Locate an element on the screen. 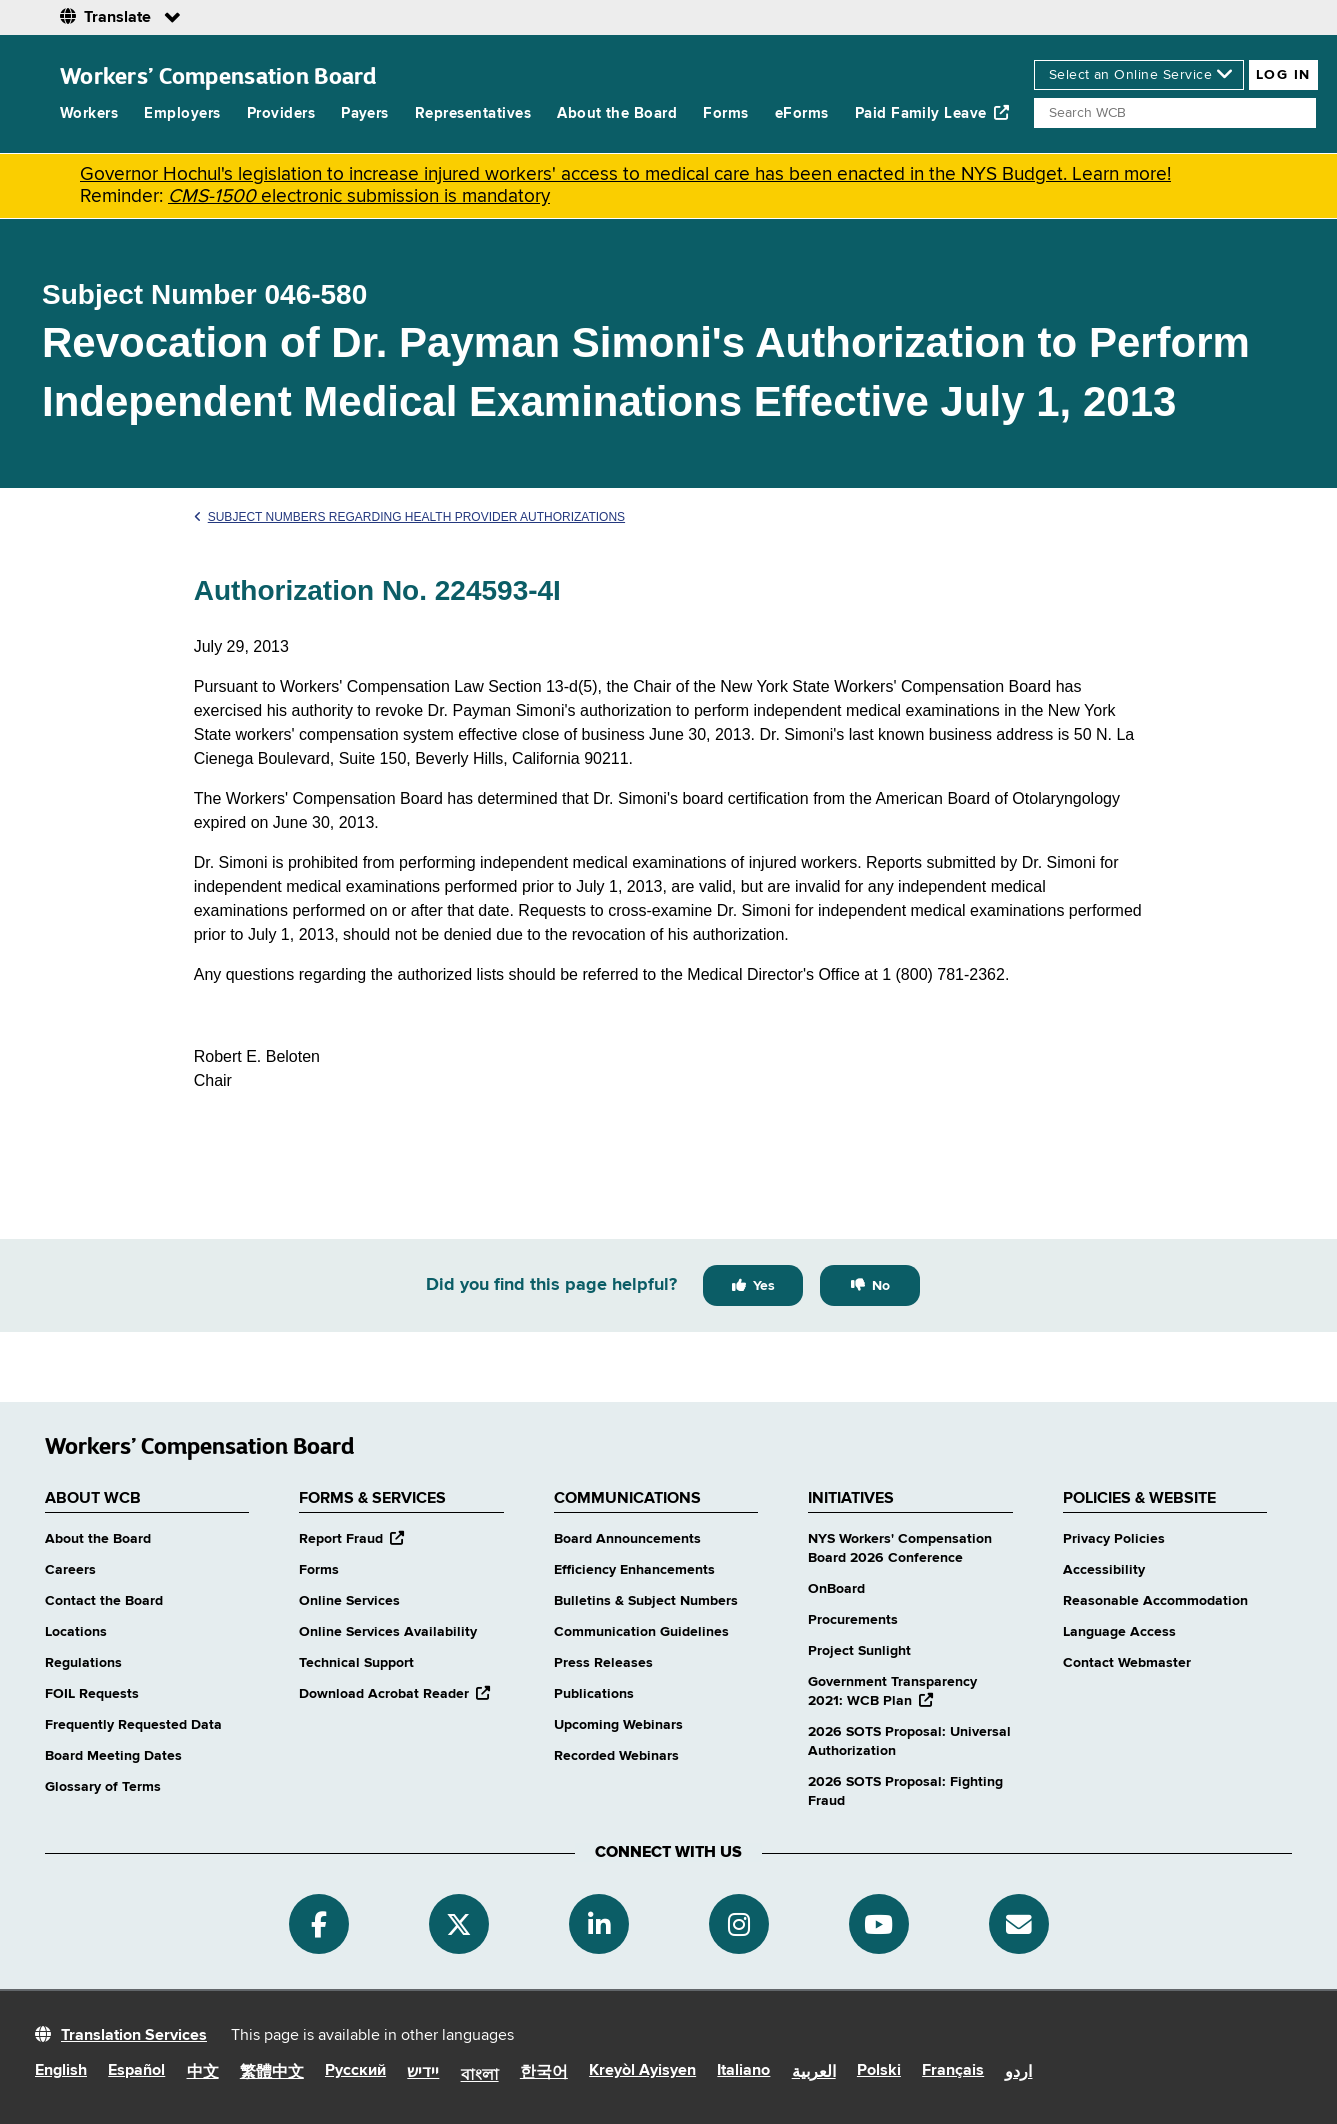  Publications is located at coordinates (594, 1694).